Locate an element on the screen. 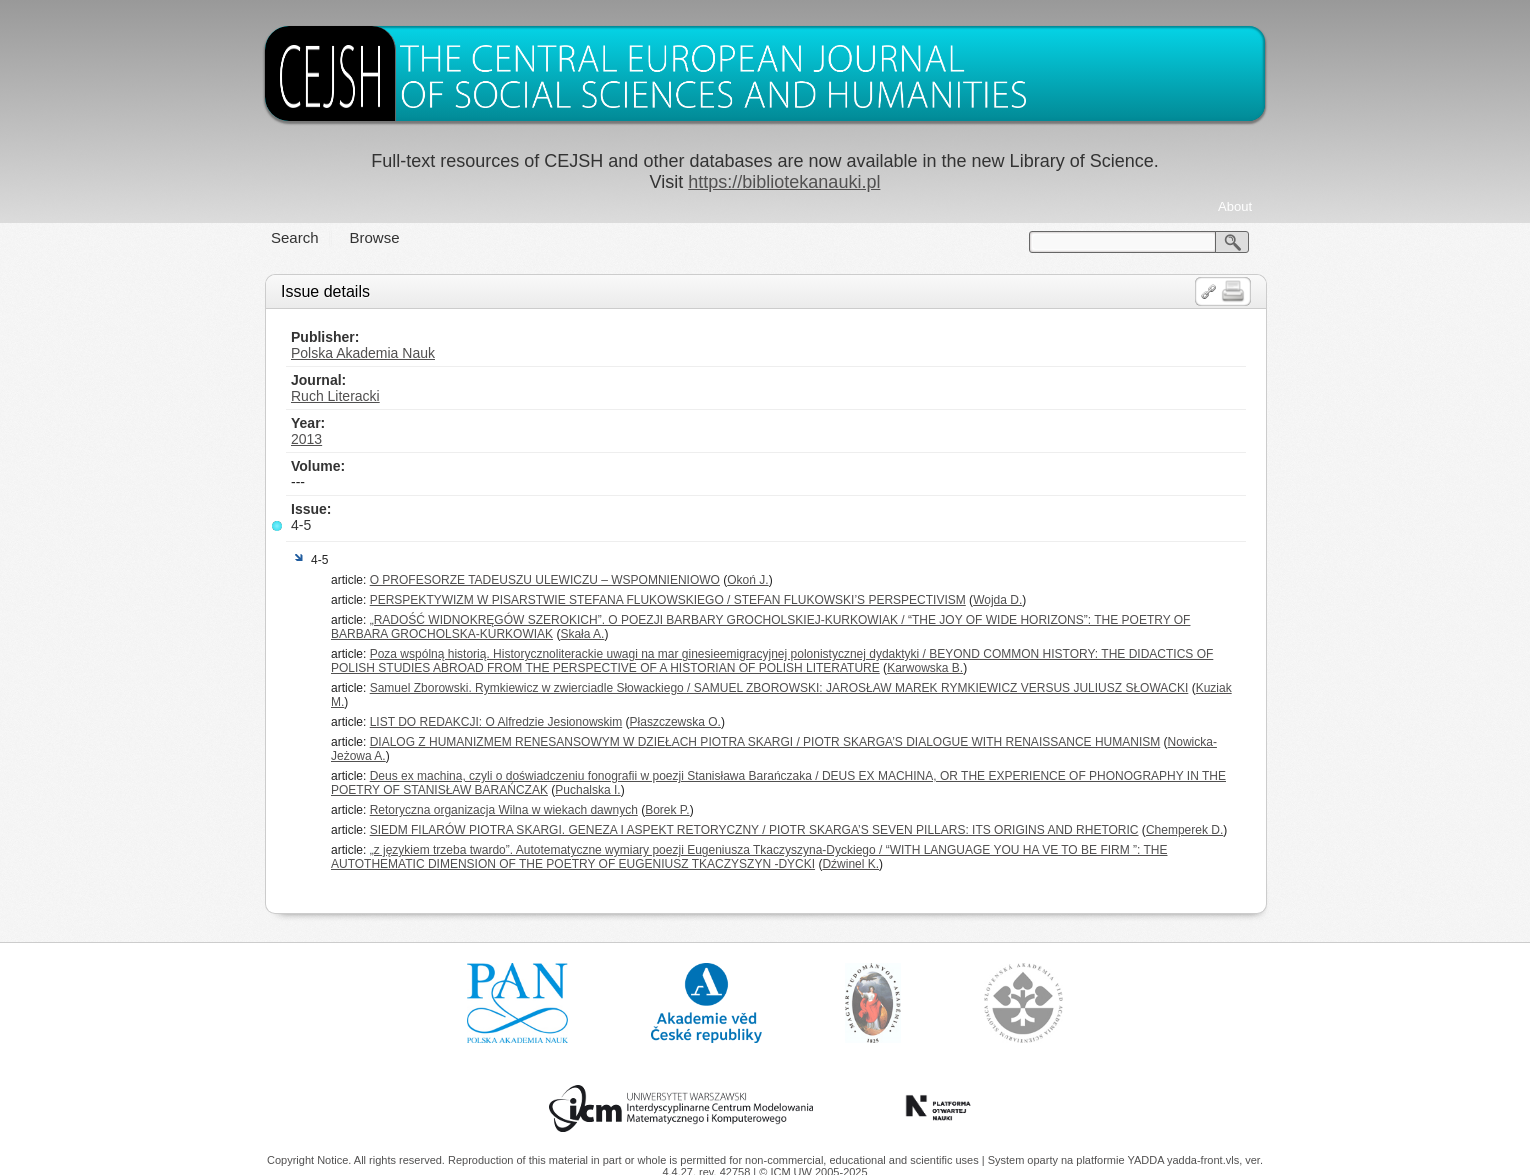 The image size is (1530, 1175). DIALOG Z HUMANIZMEM RENESANSOWYM W DZIEŁACH PIOTRA SKARGI / PIOTR SKARGA’S DIALOGUE WITH RENAISSANCE HUMANISM is located at coordinates (765, 742).